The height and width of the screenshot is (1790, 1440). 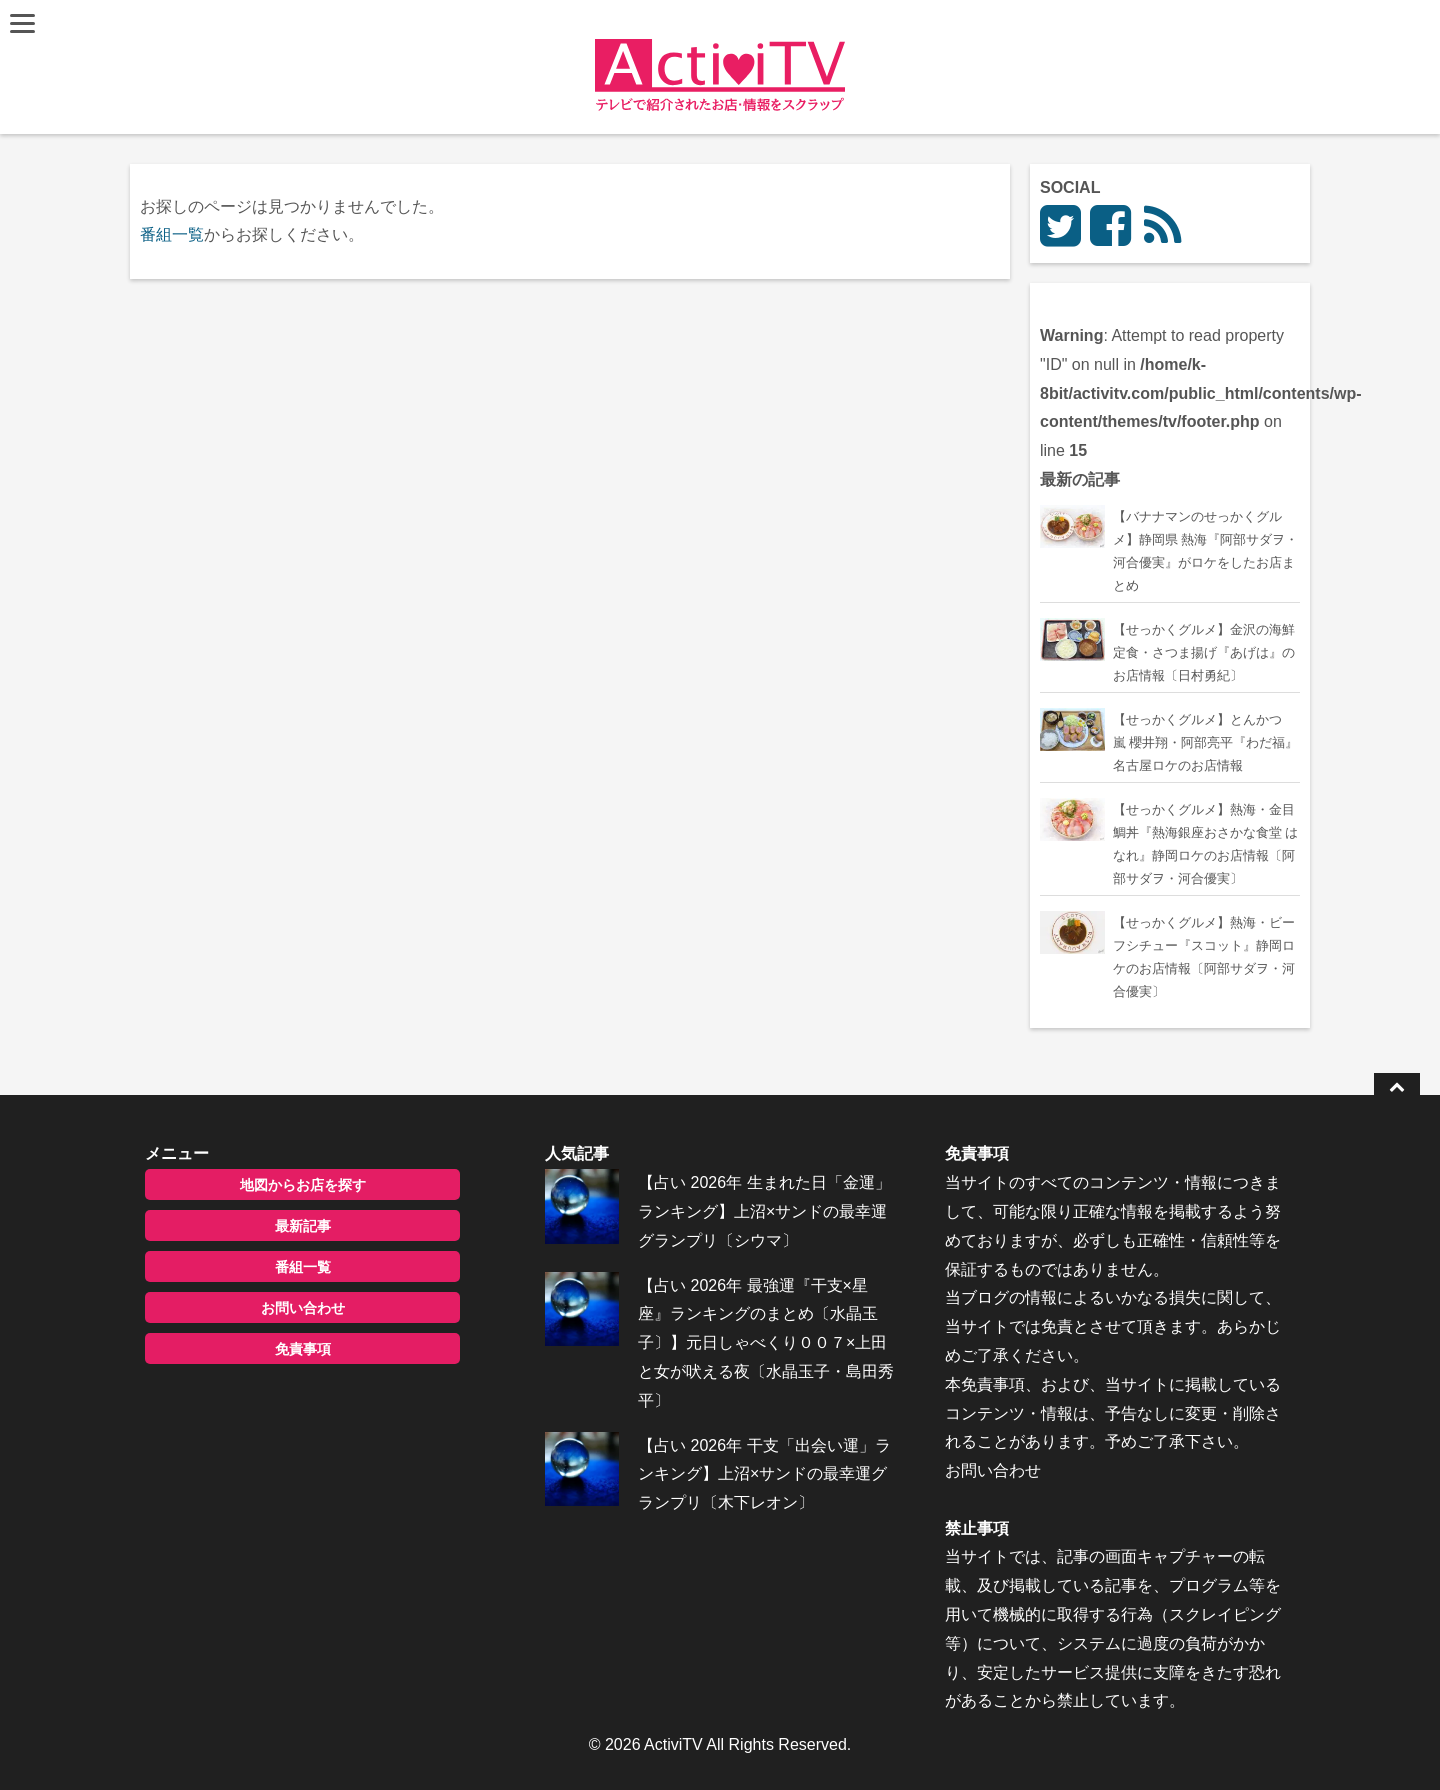 I want to click on 最新記事, so click(x=303, y=1226).